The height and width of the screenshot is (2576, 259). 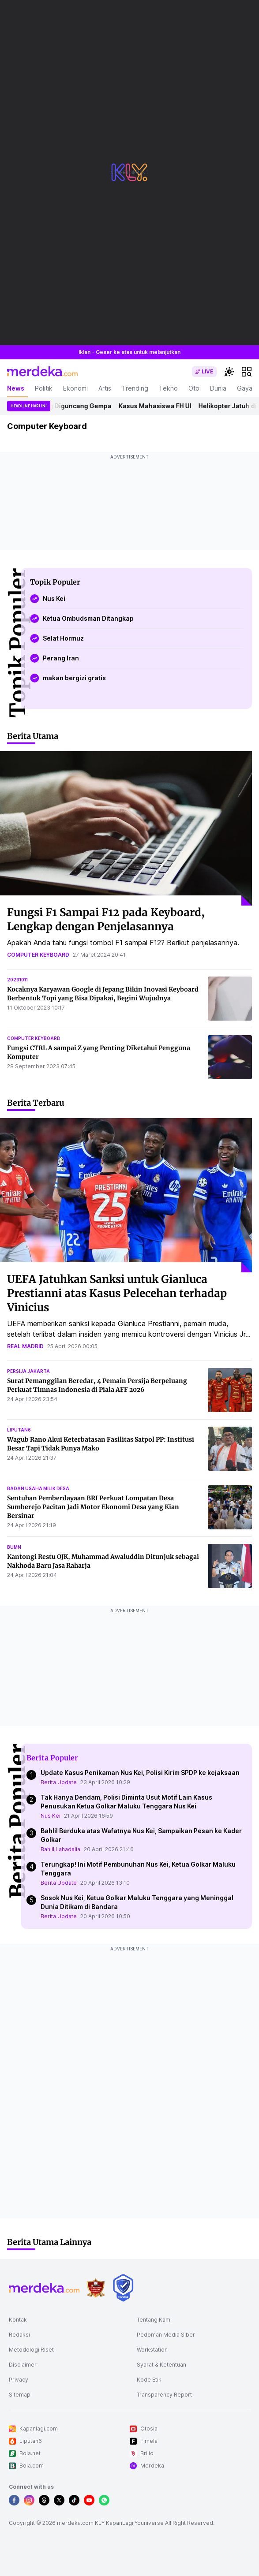 I want to click on Tentang Kami, so click(x=154, y=2319).